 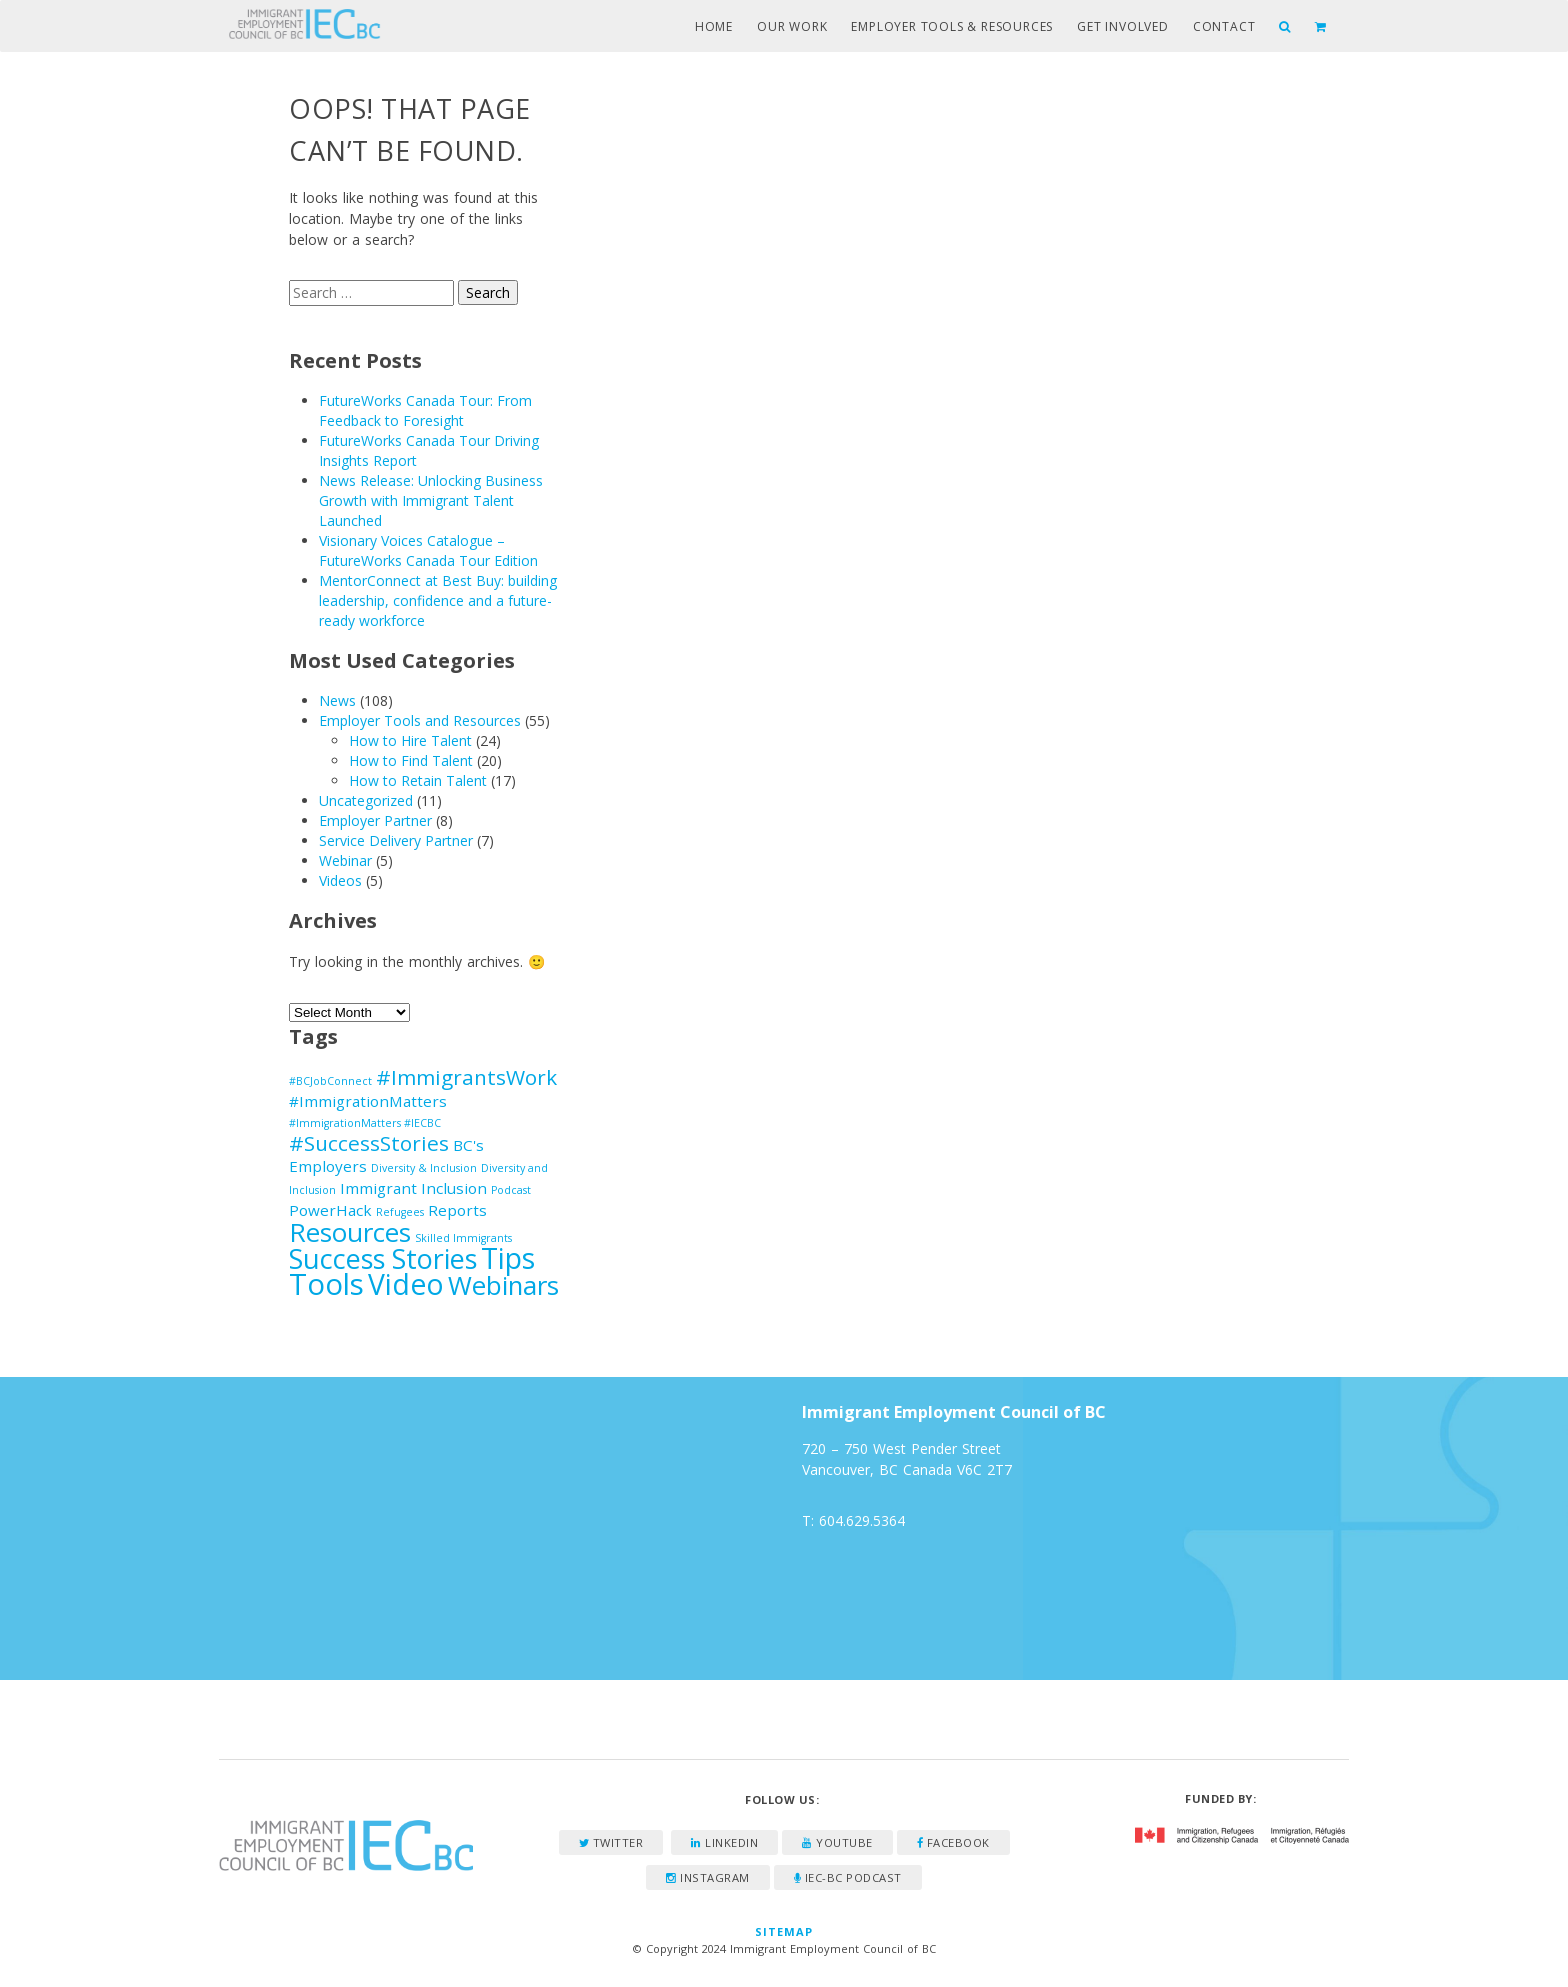 I want to click on Diversity & Inclusion [Diversity & Inclusion (1 item)], so click(x=424, y=1168).